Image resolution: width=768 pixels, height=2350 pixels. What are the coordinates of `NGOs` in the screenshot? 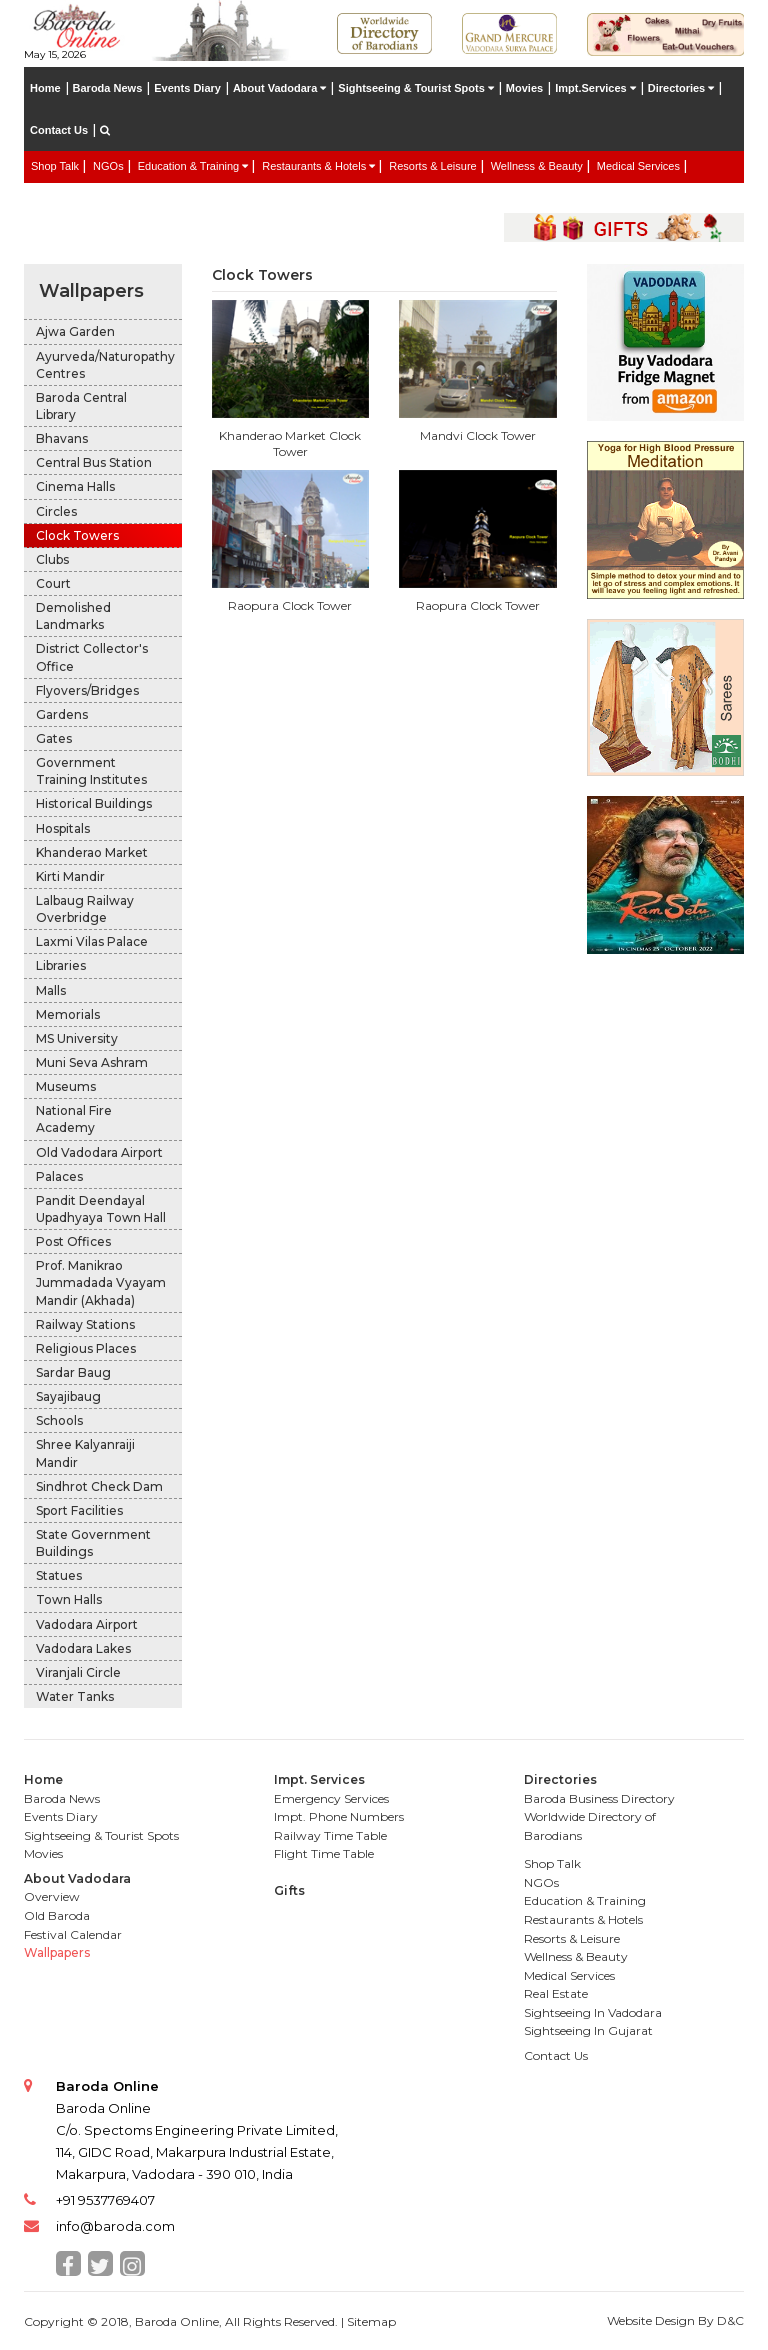 It's located at (108, 166).